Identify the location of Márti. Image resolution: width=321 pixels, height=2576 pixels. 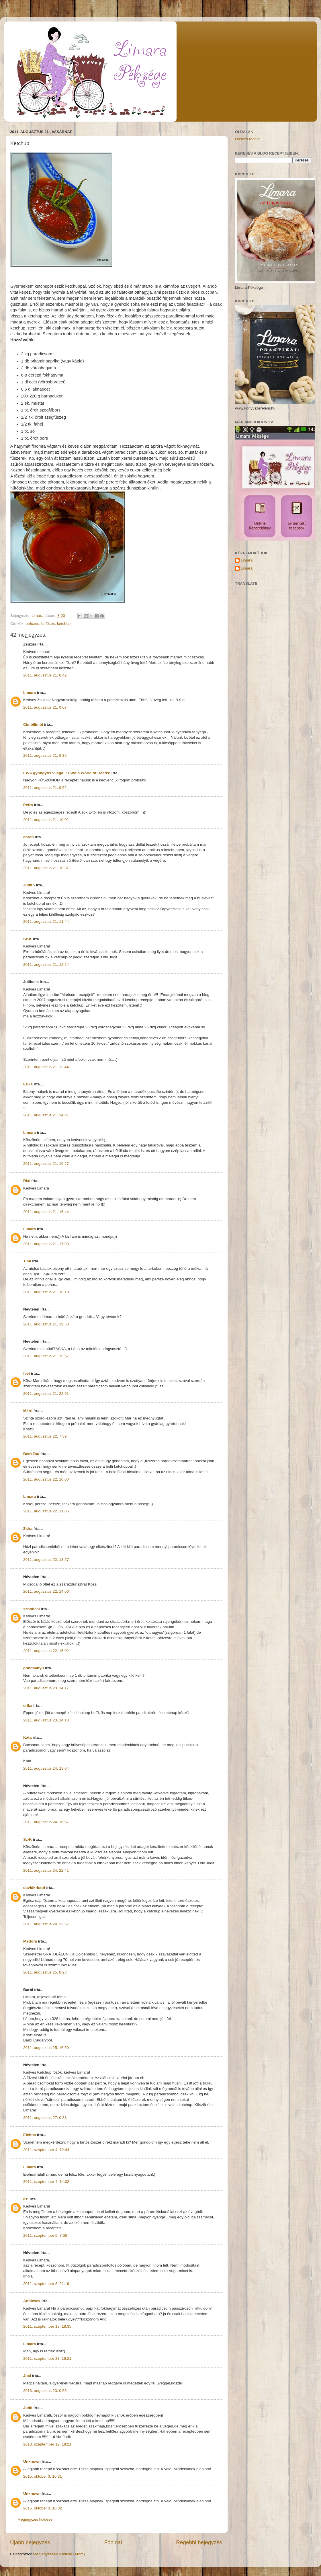
(27, 1411).